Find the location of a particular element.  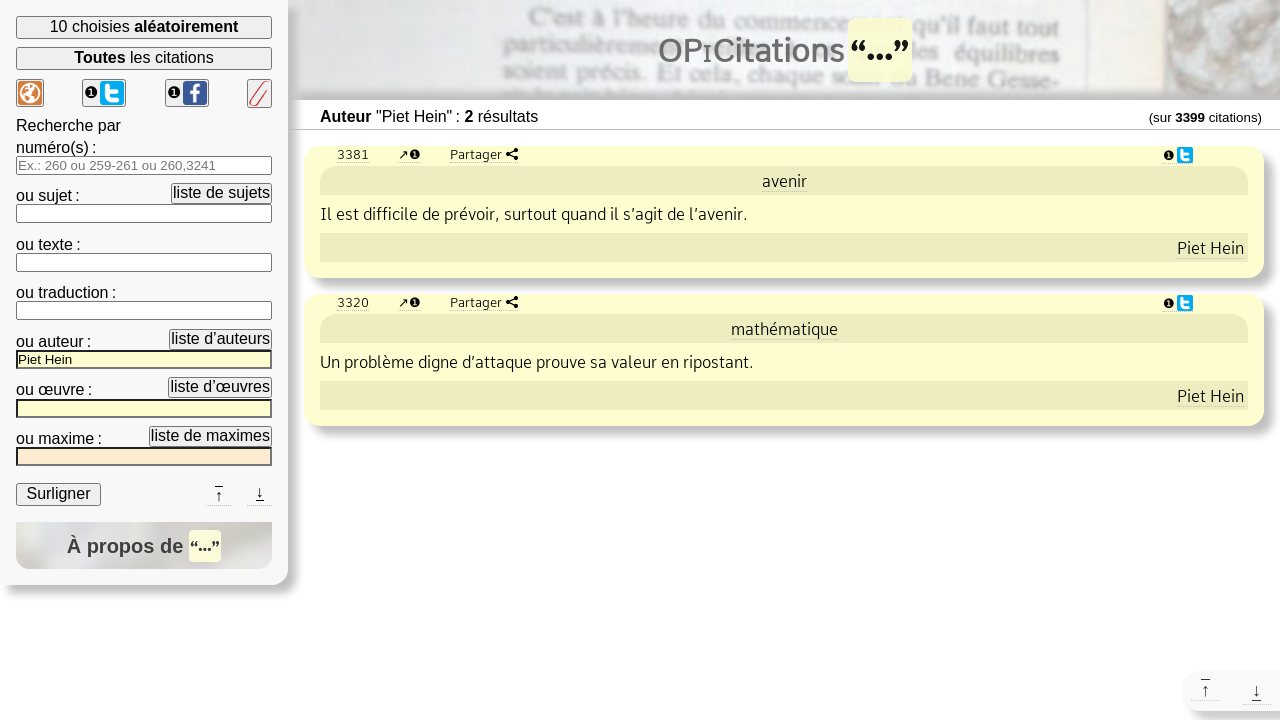

liste d’œuvres is located at coordinates (220, 386).